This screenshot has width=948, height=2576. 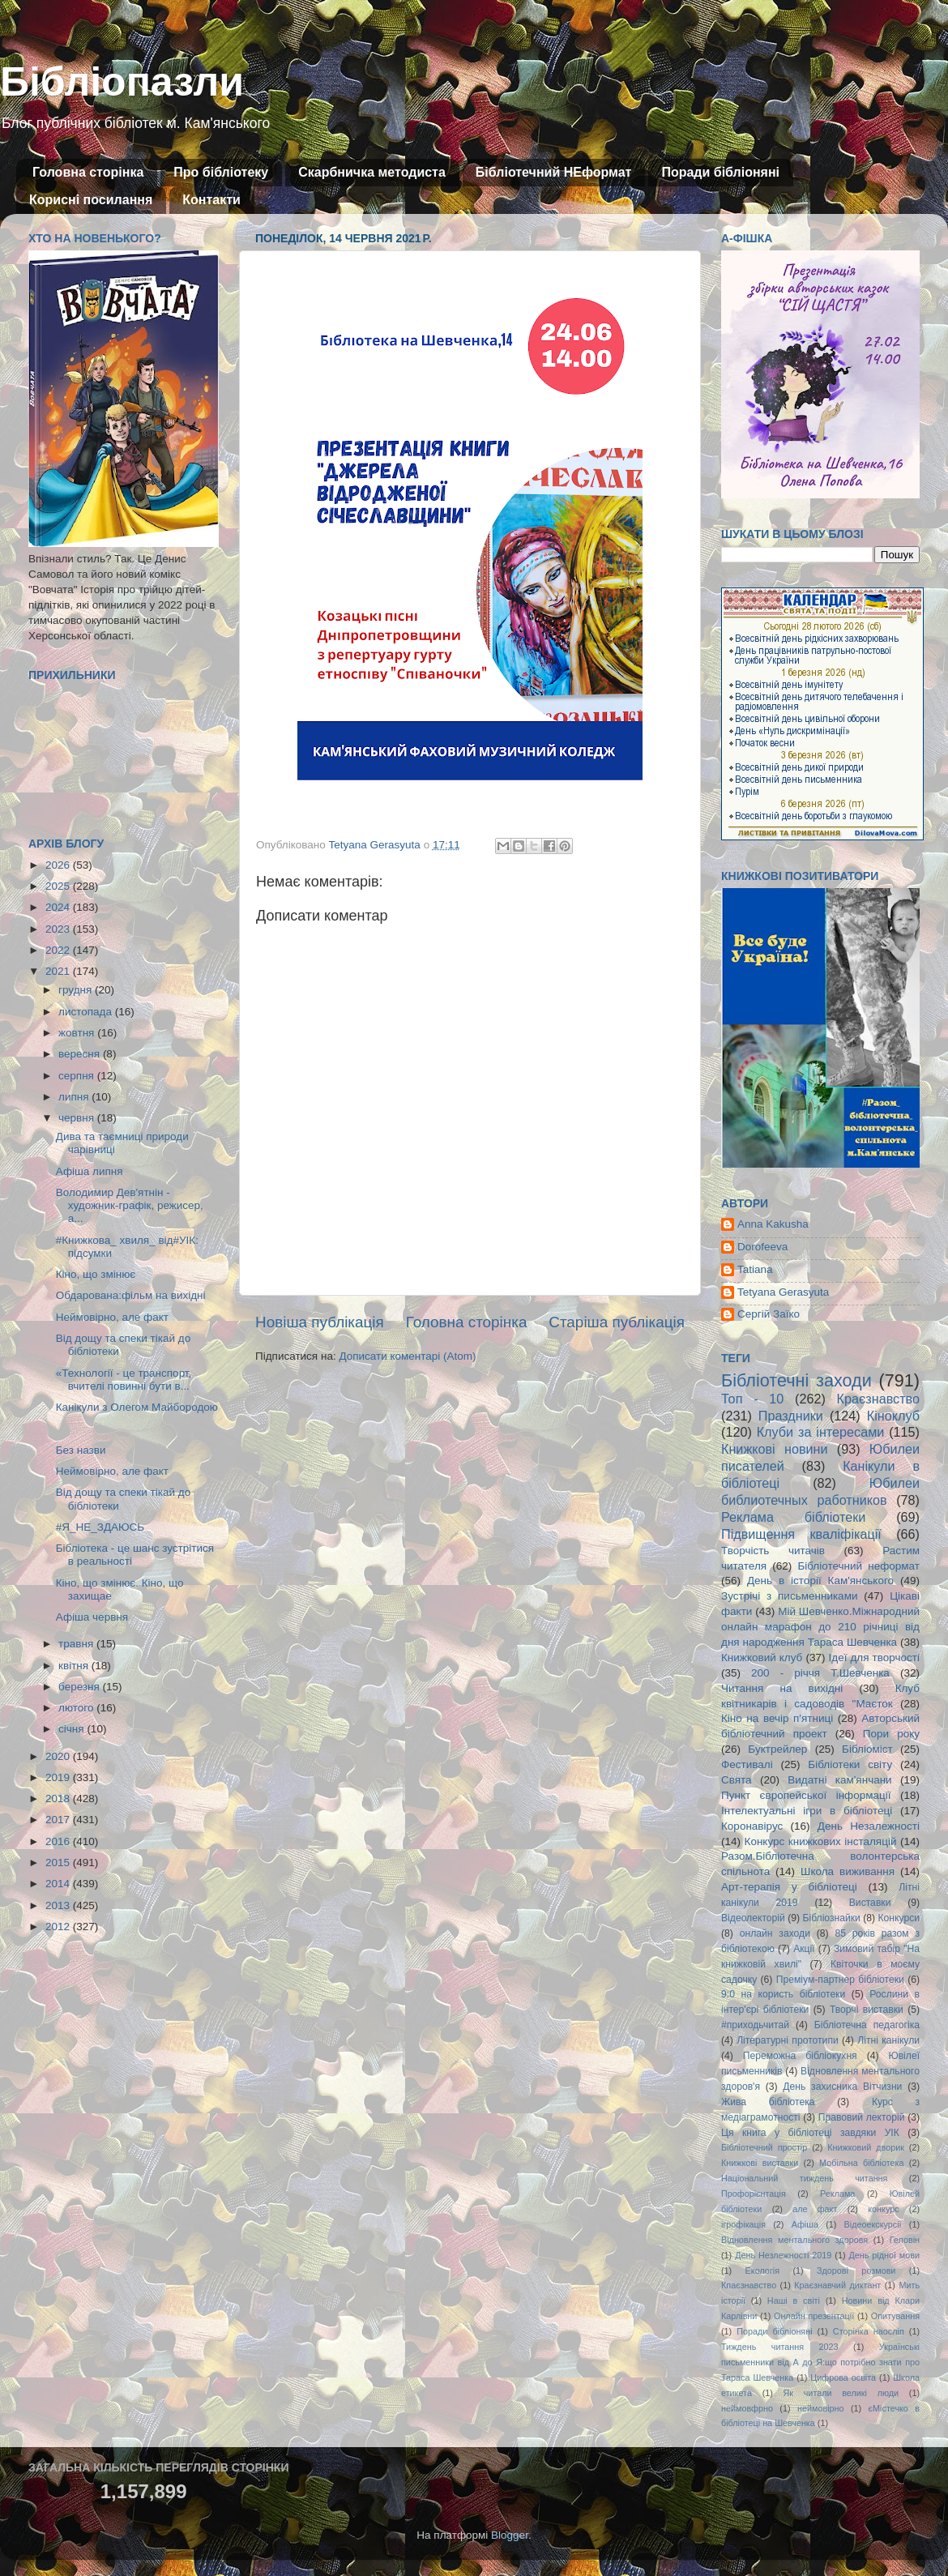 I want to click on Творчі виставки, so click(x=866, y=2009).